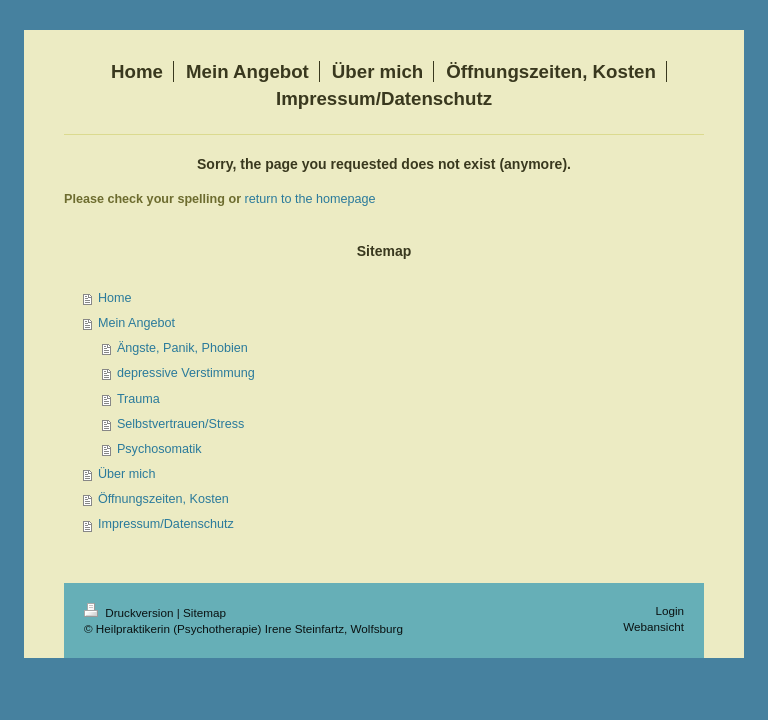 The height and width of the screenshot is (720, 768). What do you see at coordinates (163, 499) in the screenshot?
I see `Öffnungszeiten, Kosten` at bounding box center [163, 499].